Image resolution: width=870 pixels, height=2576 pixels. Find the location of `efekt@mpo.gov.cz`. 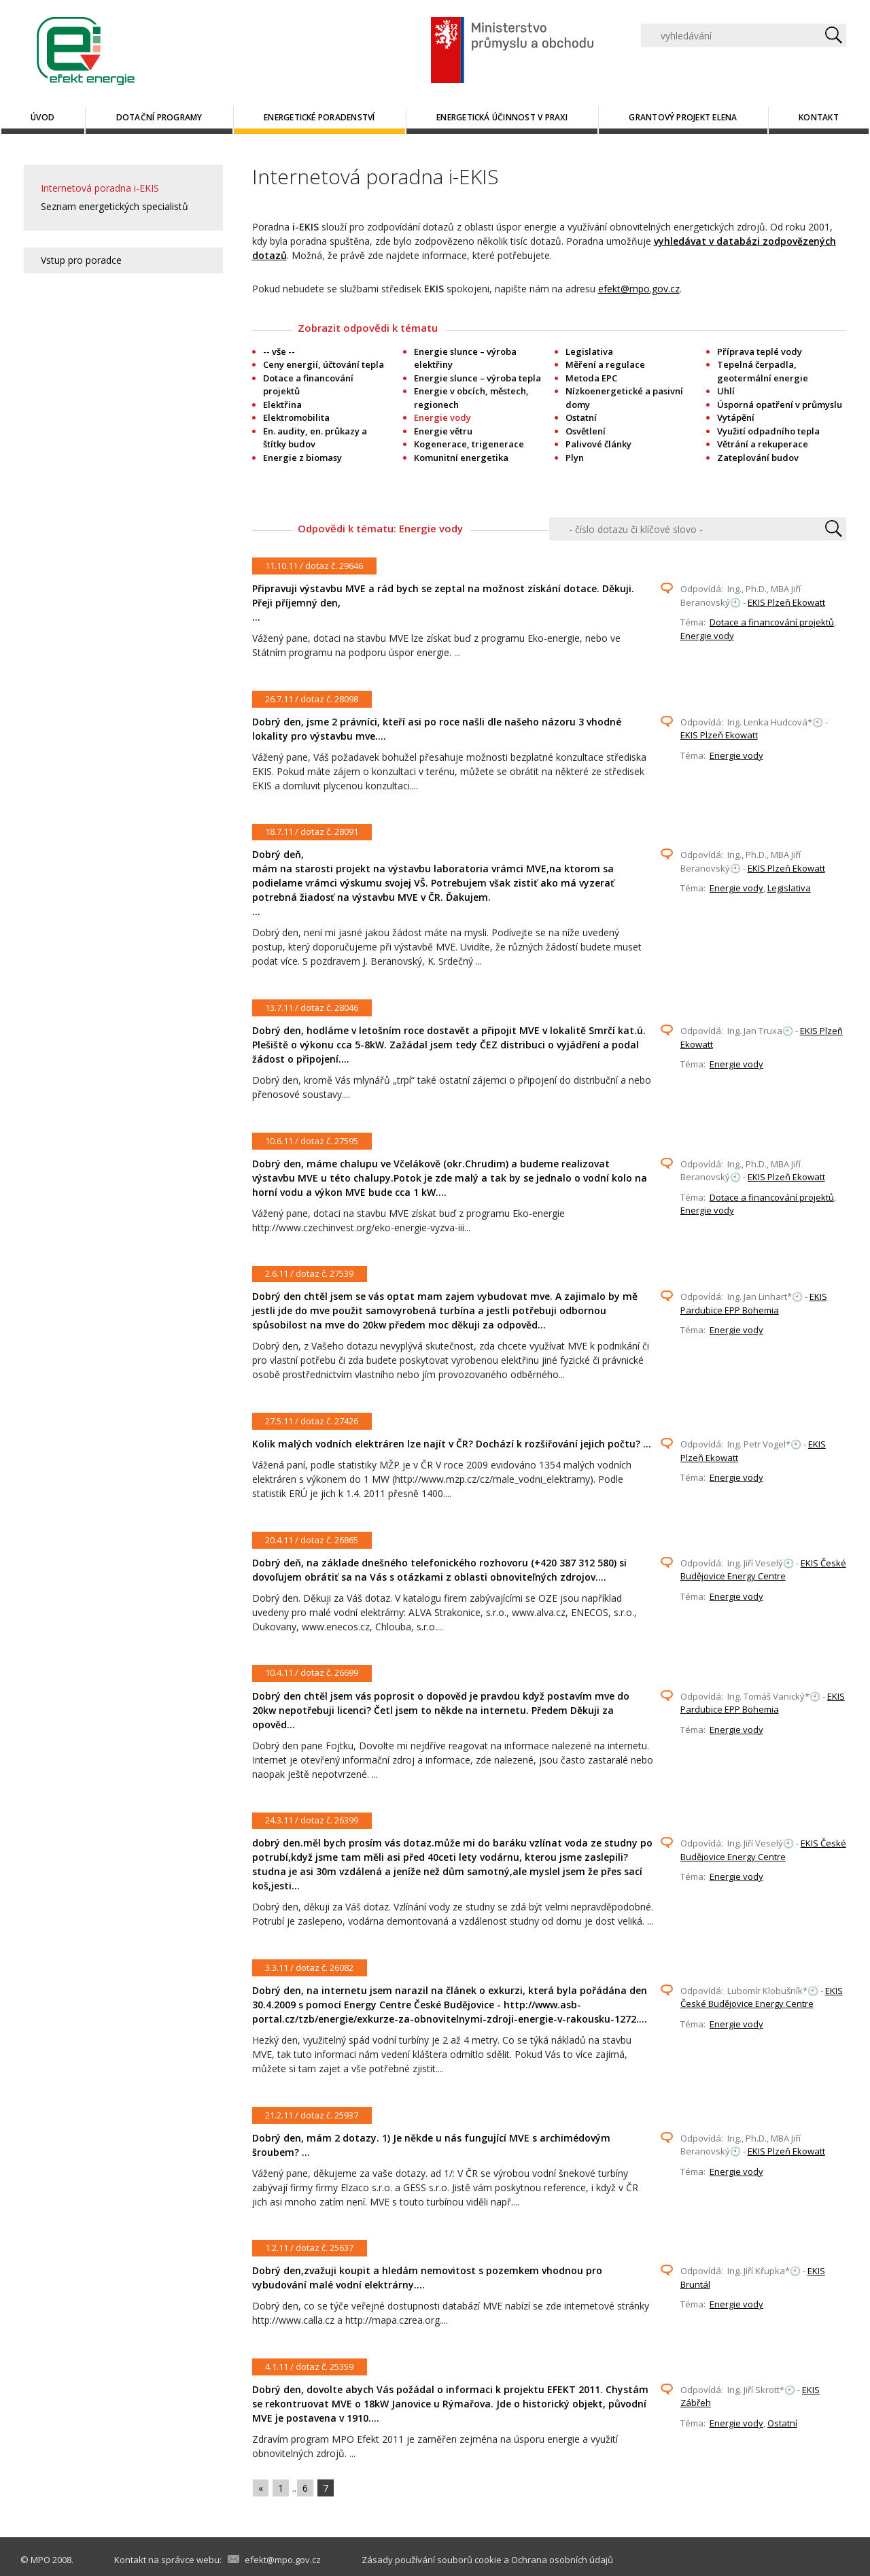

efekt@mpo.gov.cz is located at coordinates (639, 288).